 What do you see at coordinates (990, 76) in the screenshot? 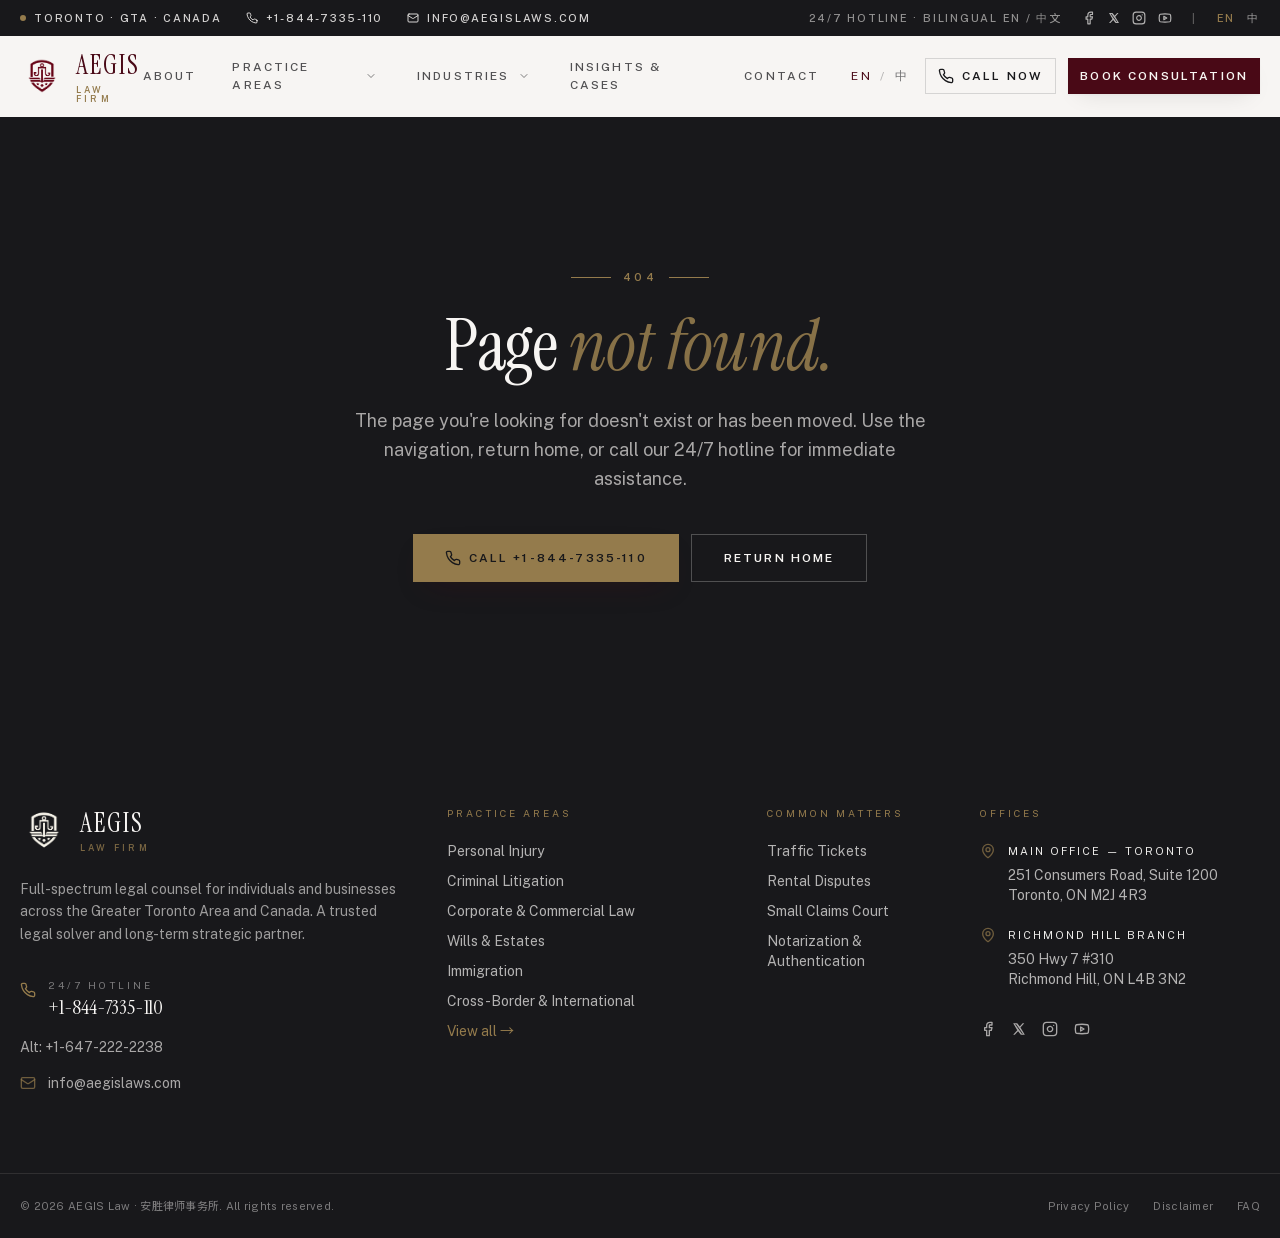
I see `Call Now` at bounding box center [990, 76].